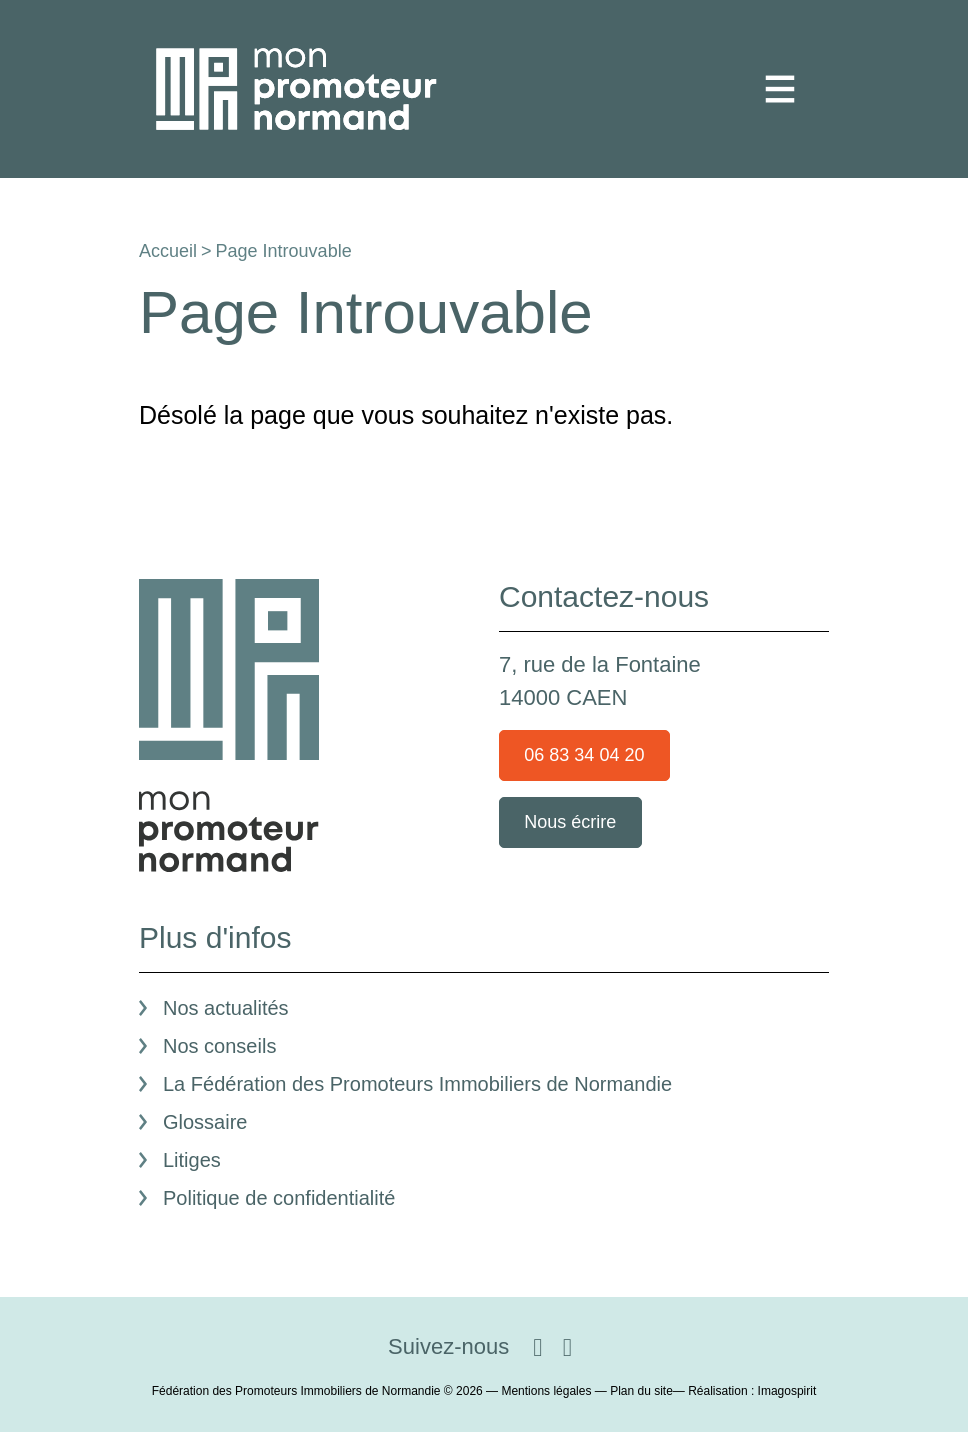 This screenshot has height=1432, width=968. Describe the element at coordinates (226, 1008) in the screenshot. I see `Nos actualités` at that location.